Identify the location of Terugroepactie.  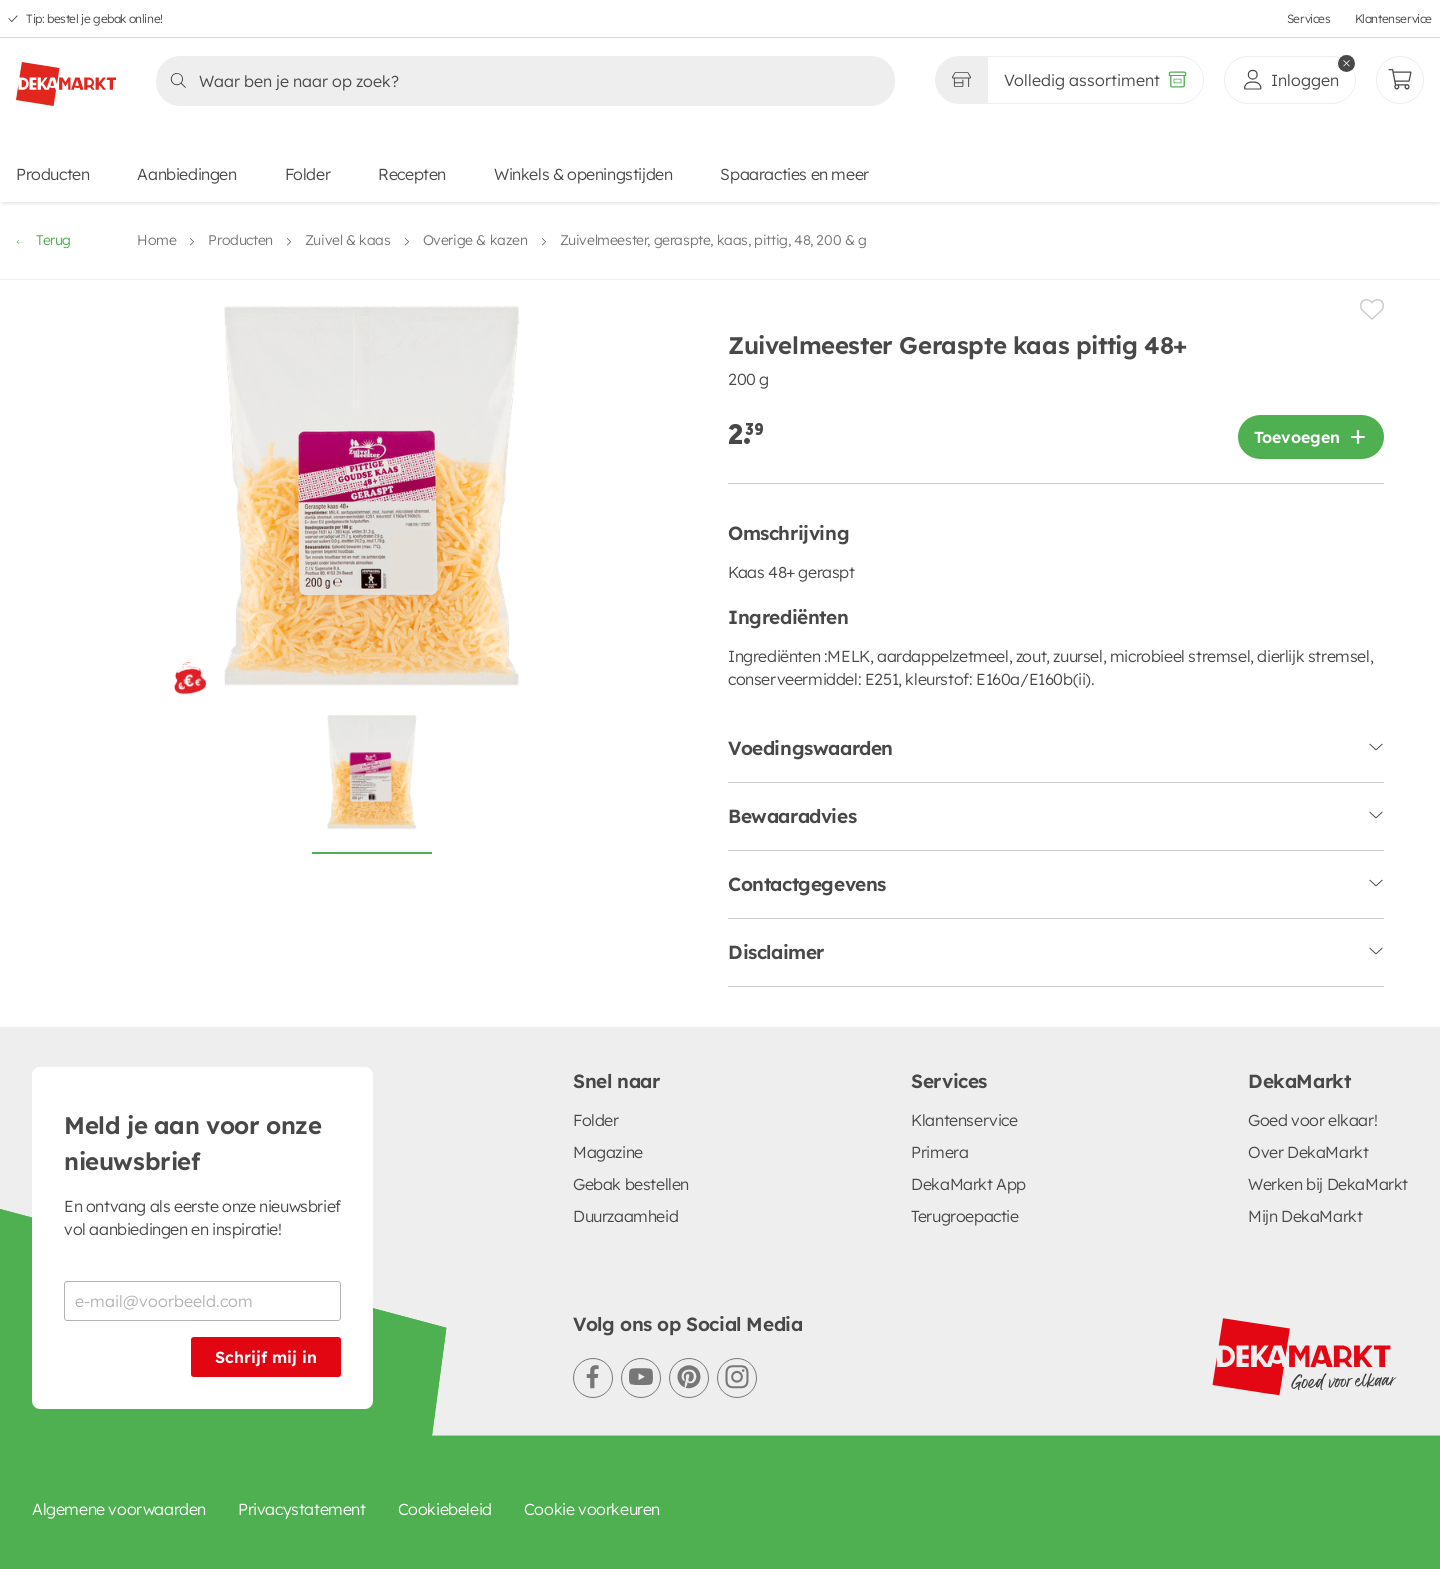
(964, 1216).